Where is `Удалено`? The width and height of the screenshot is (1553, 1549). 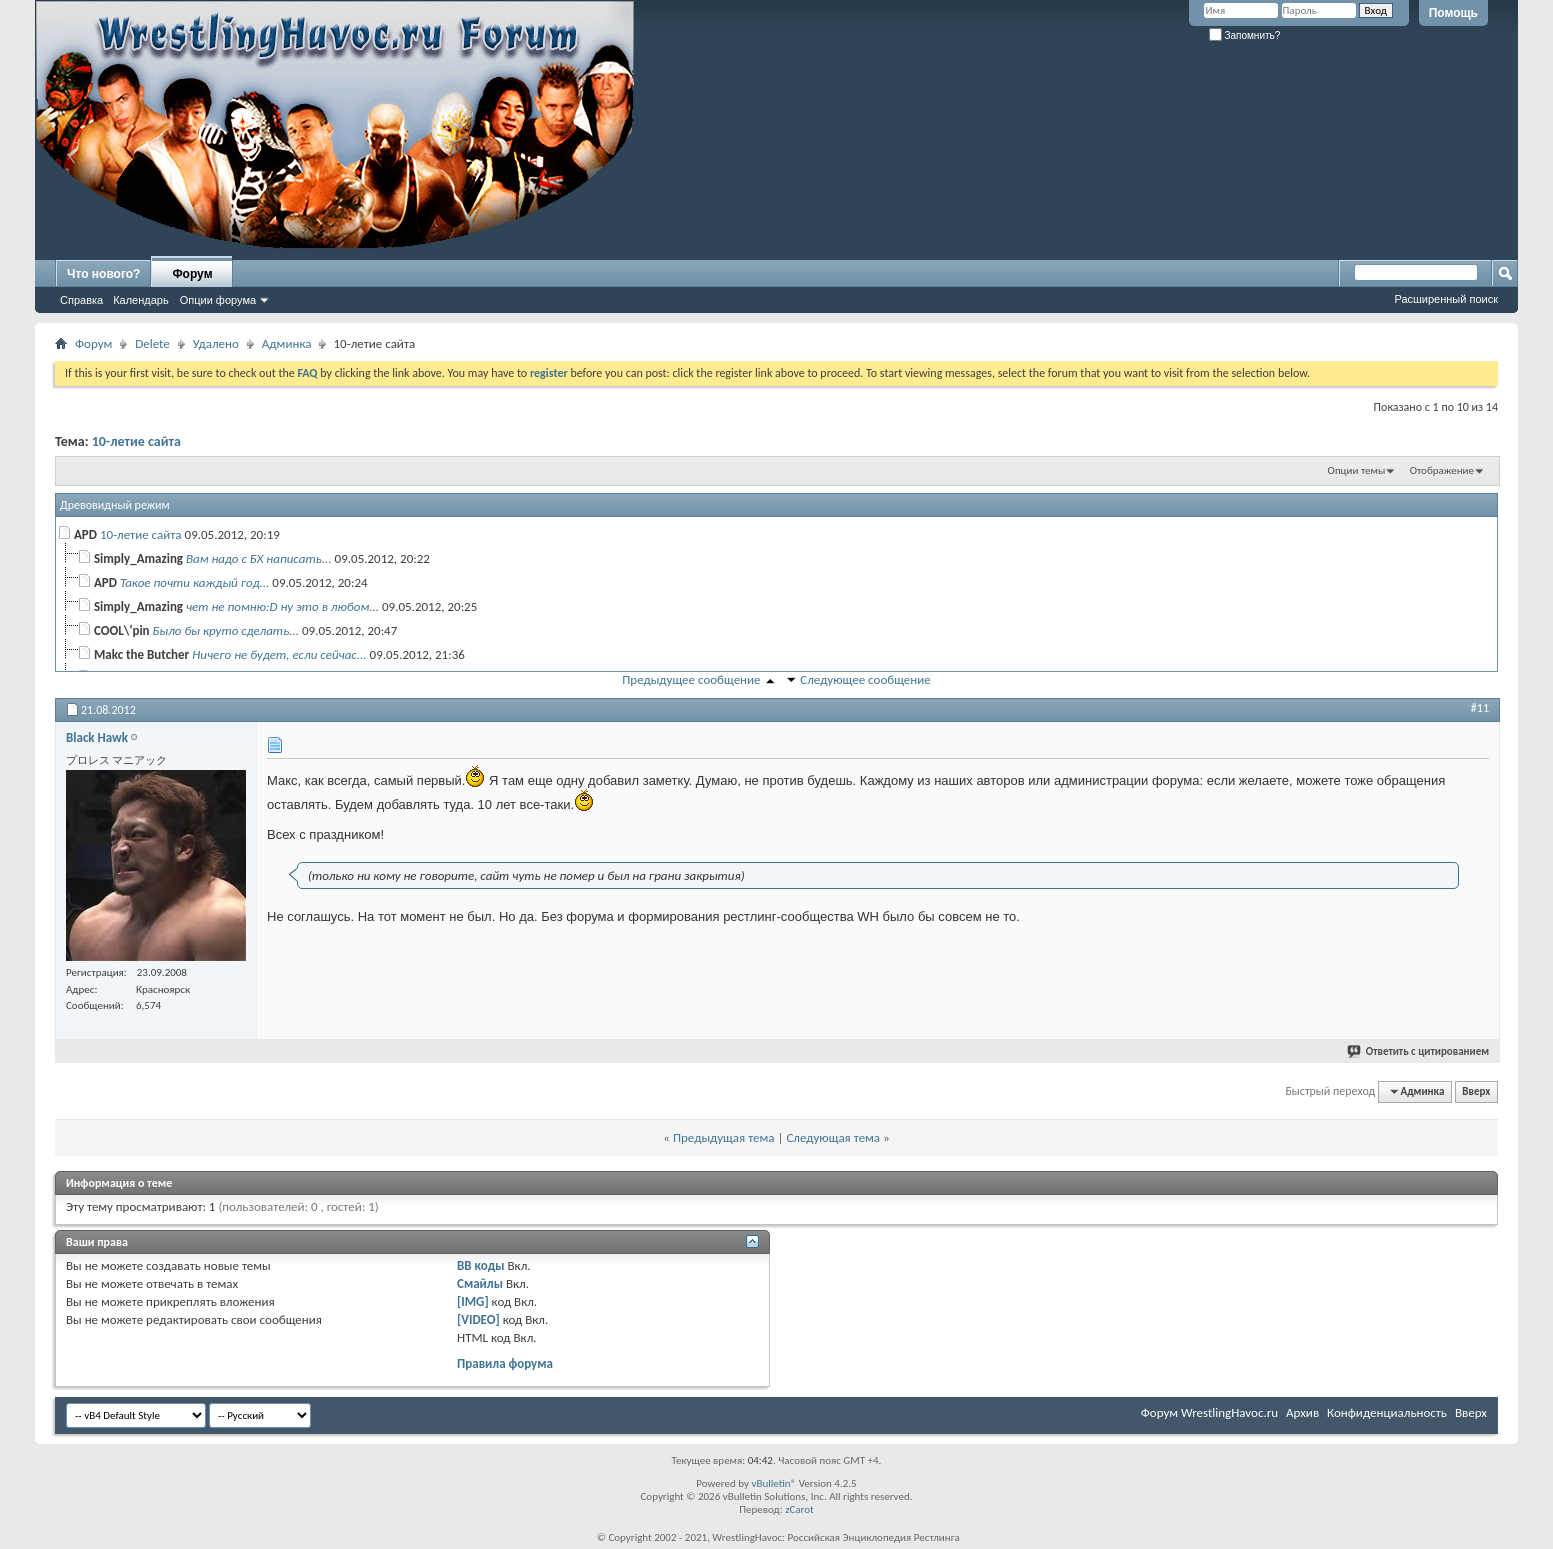 Удалено is located at coordinates (216, 343).